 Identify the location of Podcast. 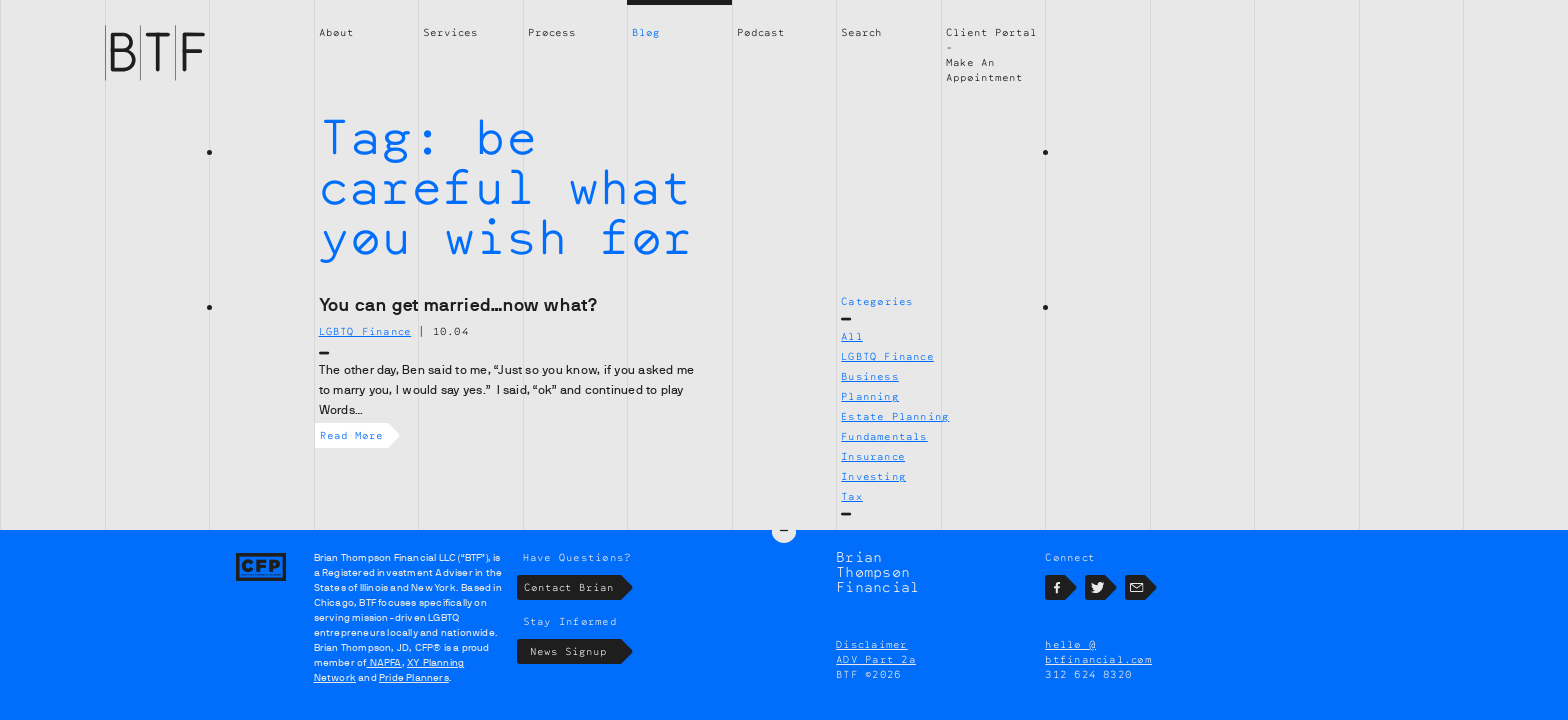
(761, 32).